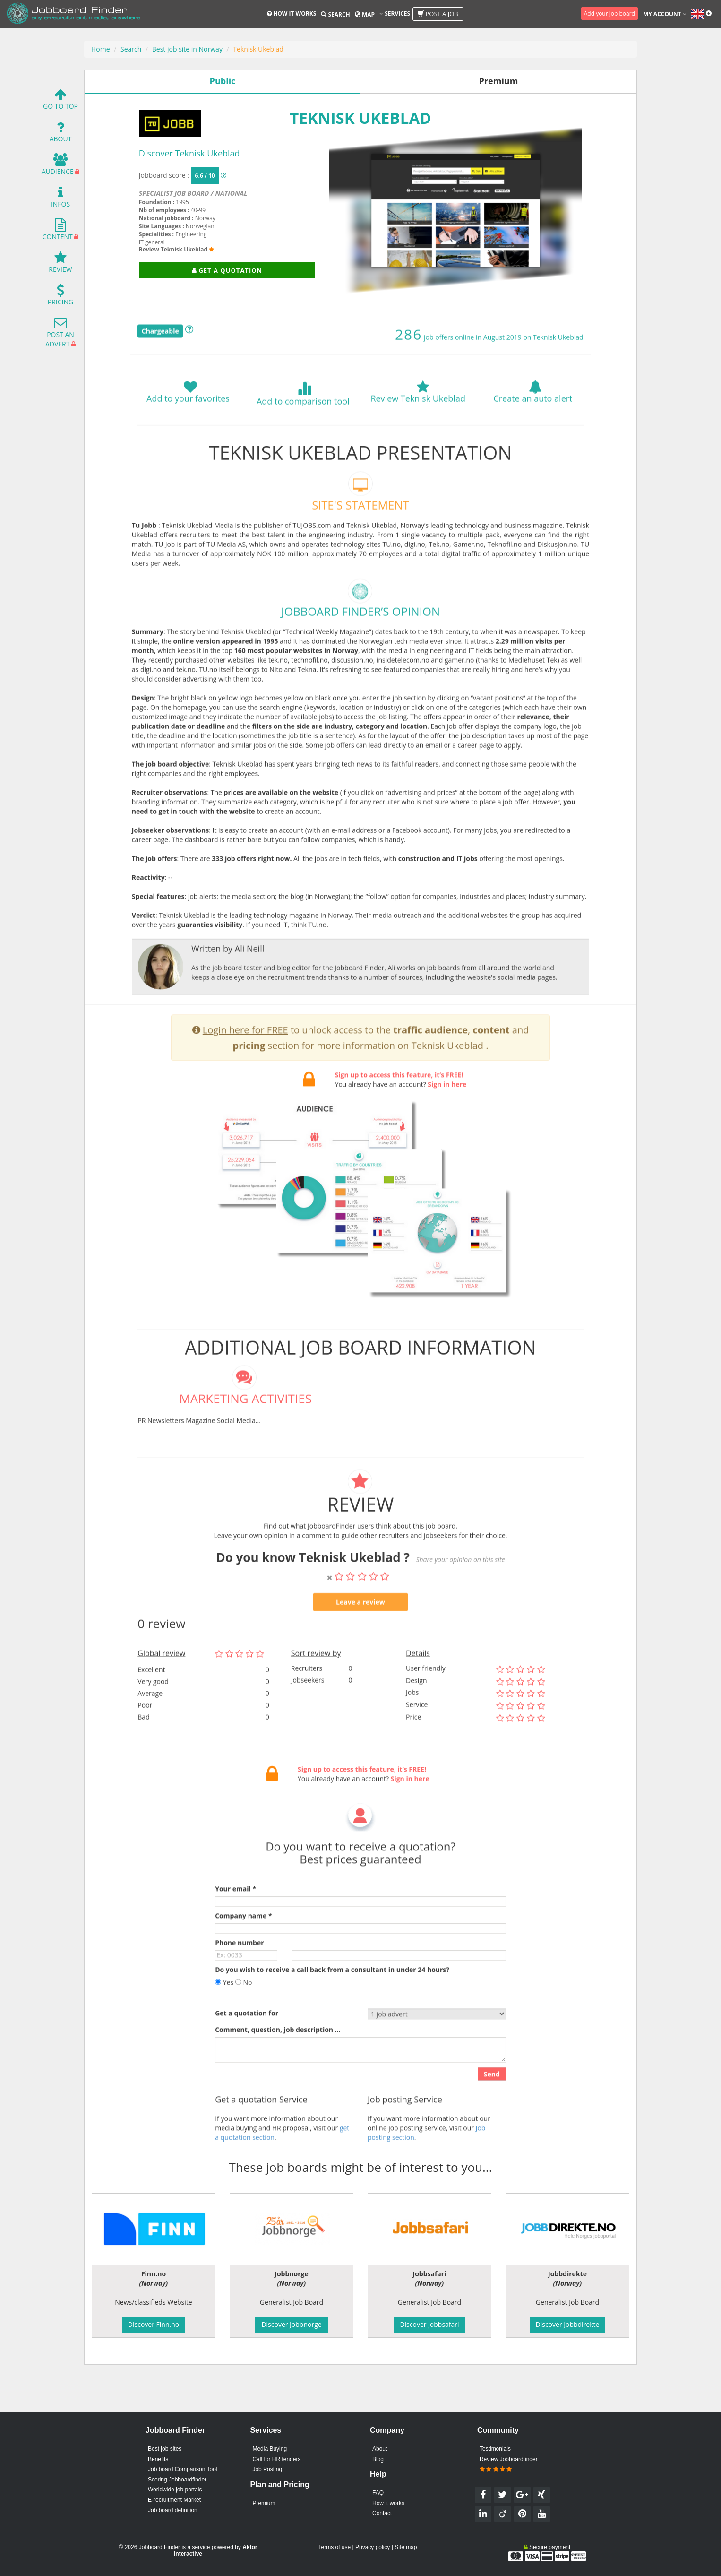 The height and width of the screenshot is (2576, 721). What do you see at coordinates (365, 14) in the screenshot?
I see `Map` at bounding box center [365, 14].